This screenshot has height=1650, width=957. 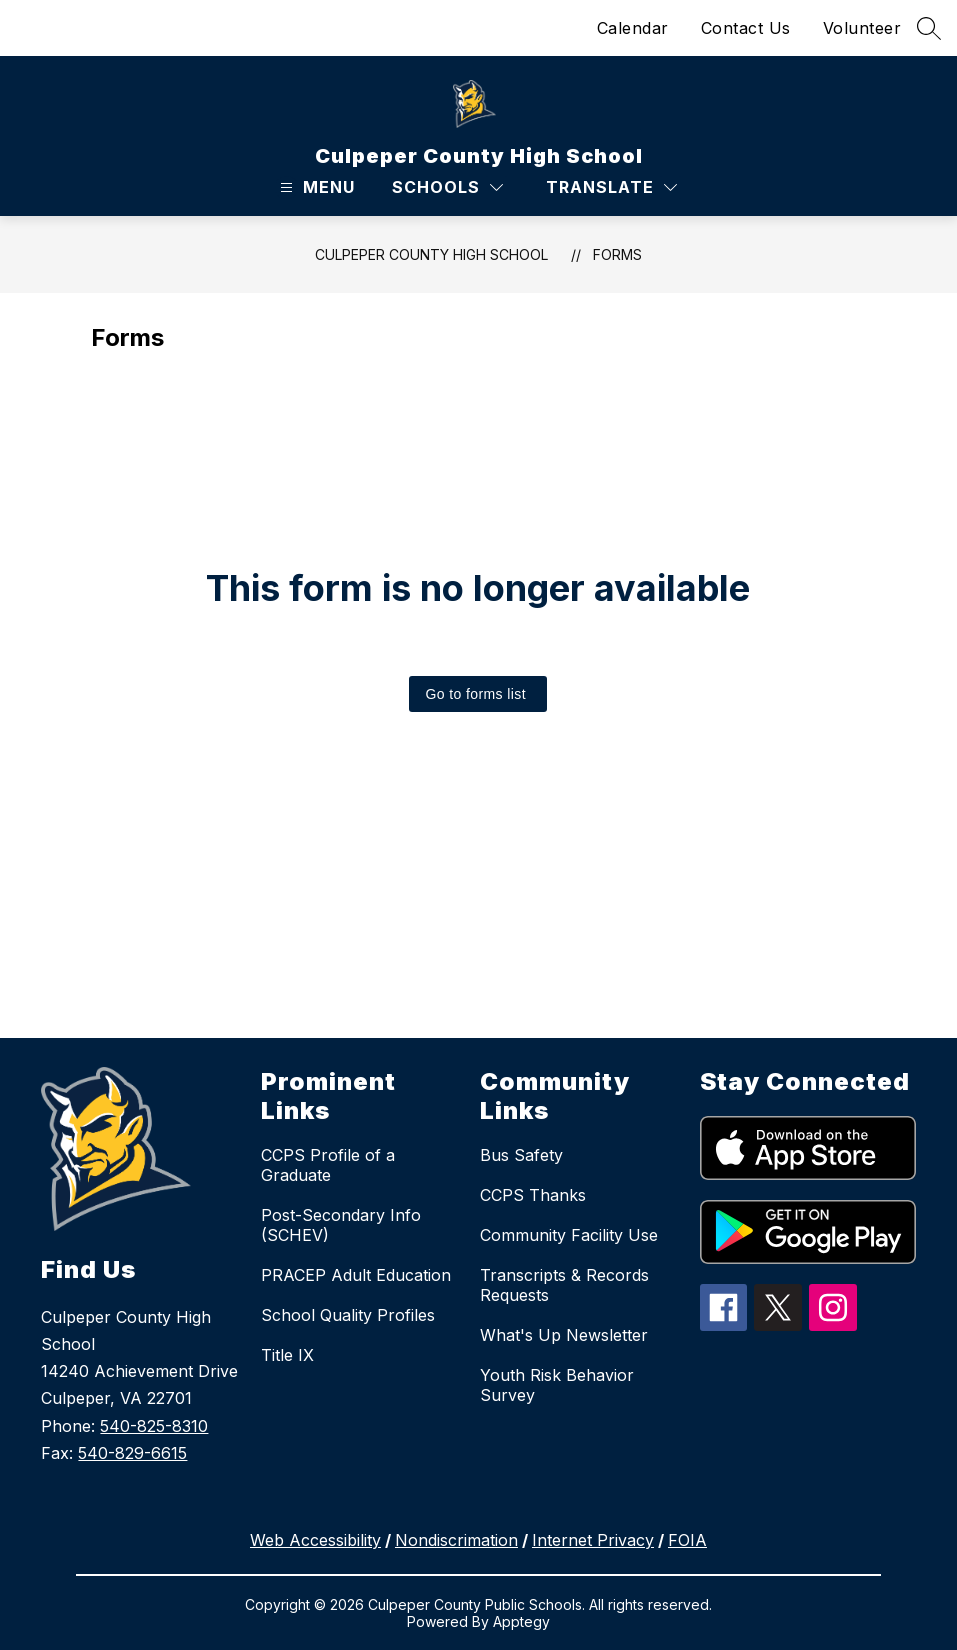 I want to click on Apptegy, so click(x=521, y=1621).